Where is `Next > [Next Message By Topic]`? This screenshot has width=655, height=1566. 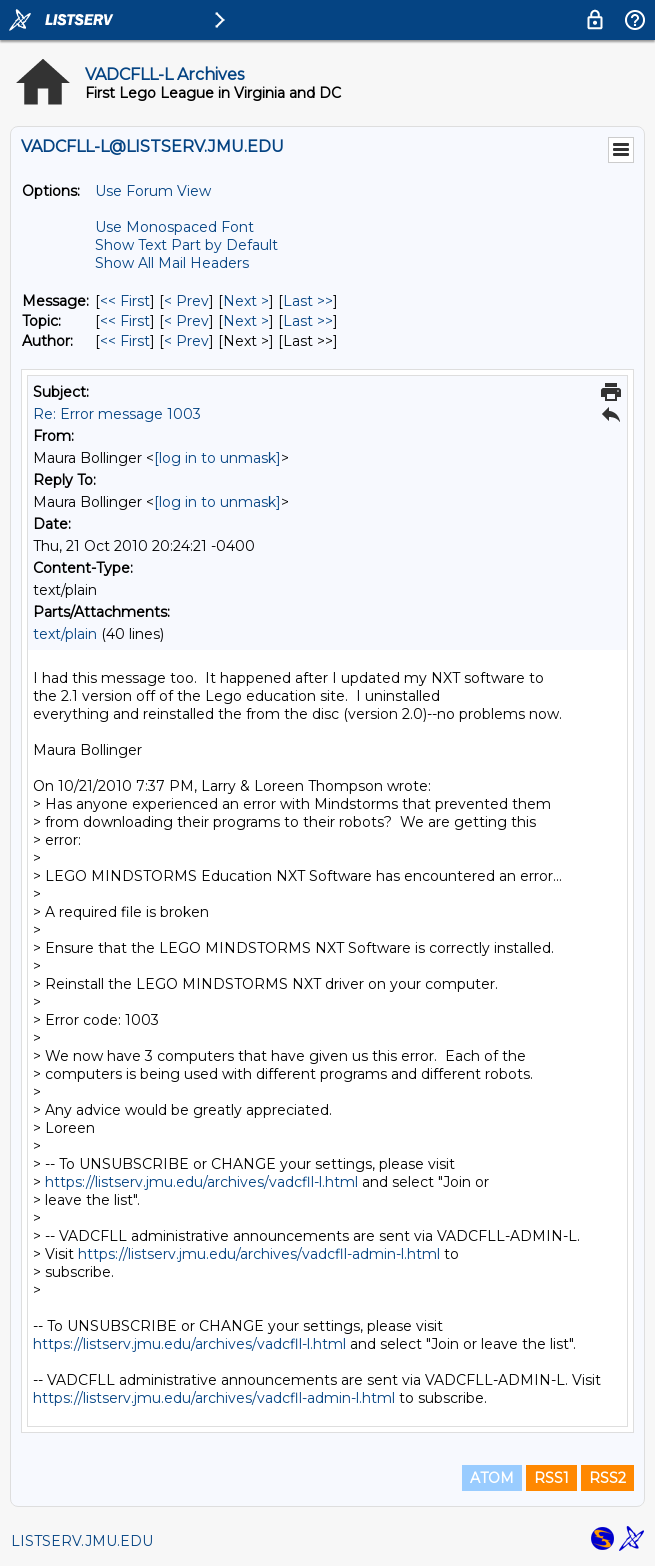
Next > [Next Message By Topic] is located at coordinates (246, 321).